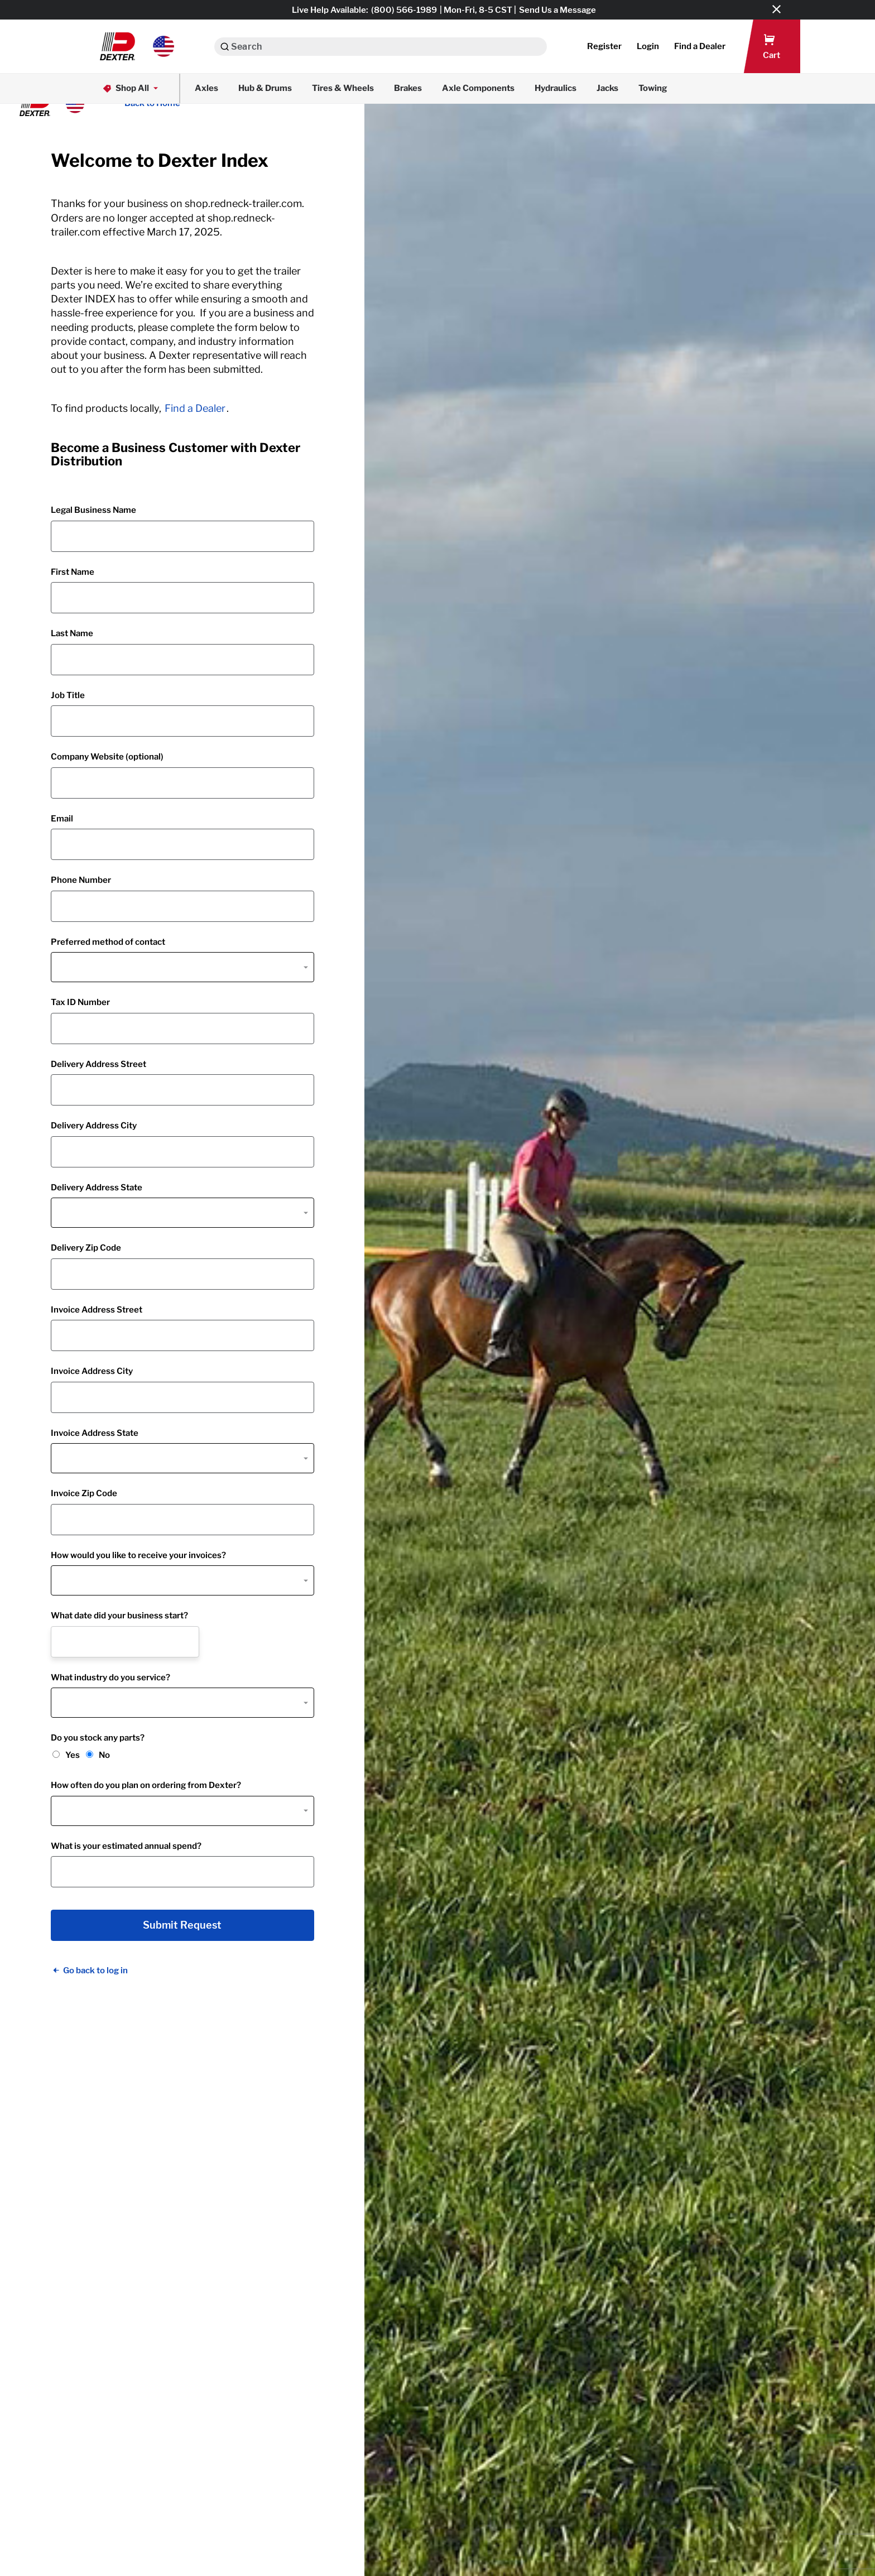 This screenshot has width=875, height=2576. I want to click on Axles, so click(206, 88).